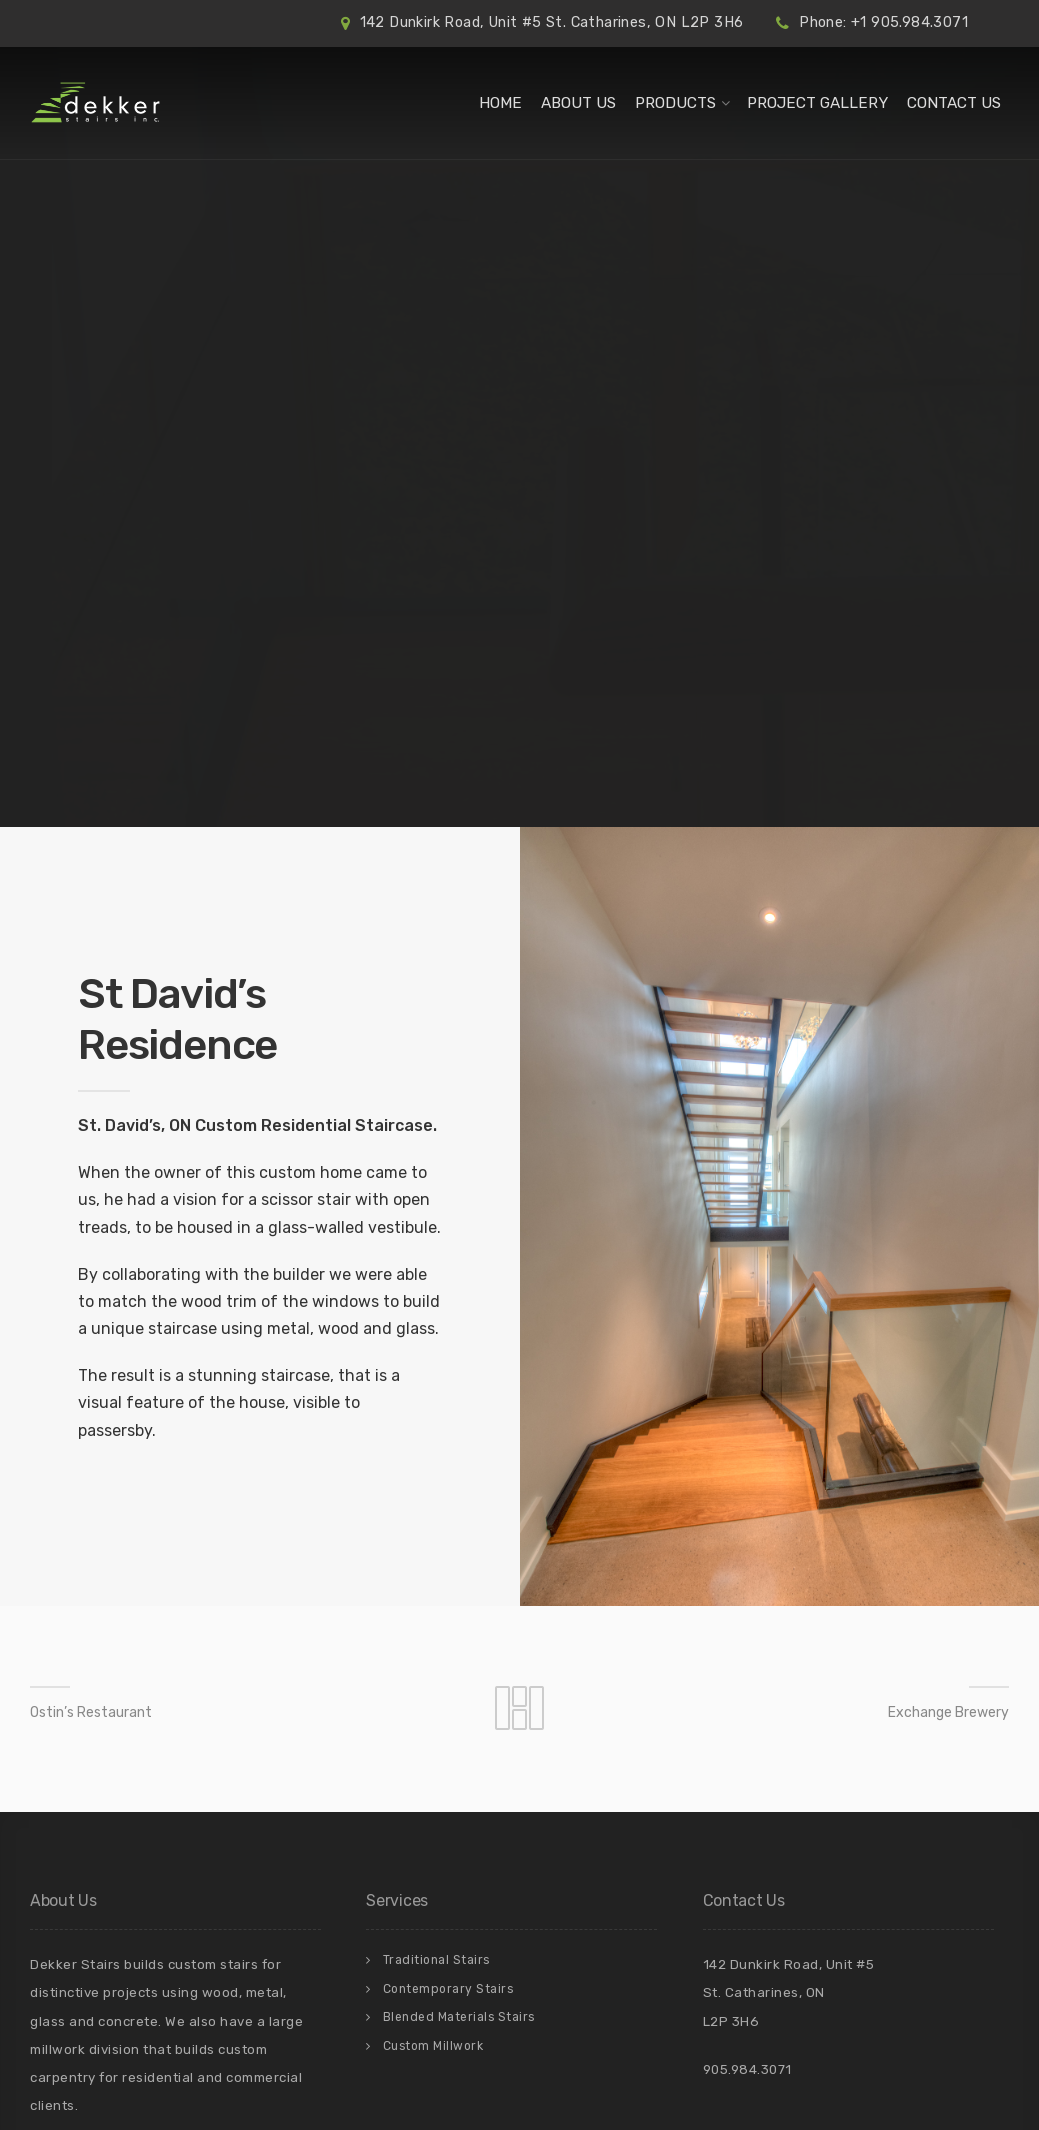  Describe the element at coordinates (91, 1712) in the screenshot. I see `Ostin’s Restaurant` at that location.